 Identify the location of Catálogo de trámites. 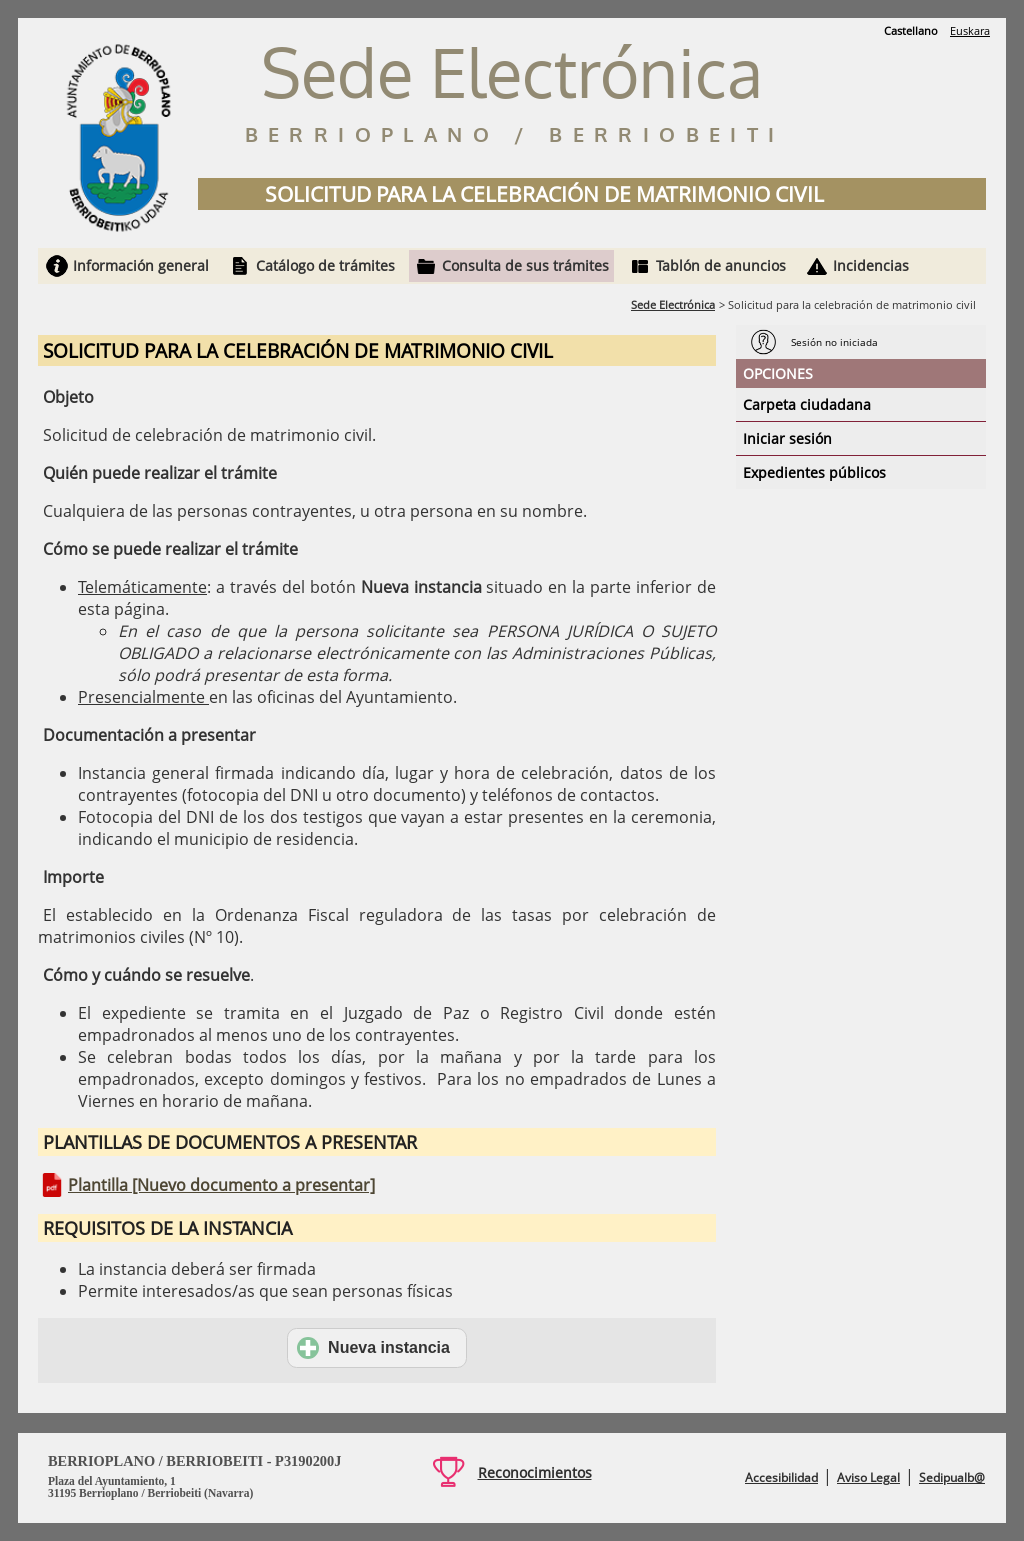
(325, 265).